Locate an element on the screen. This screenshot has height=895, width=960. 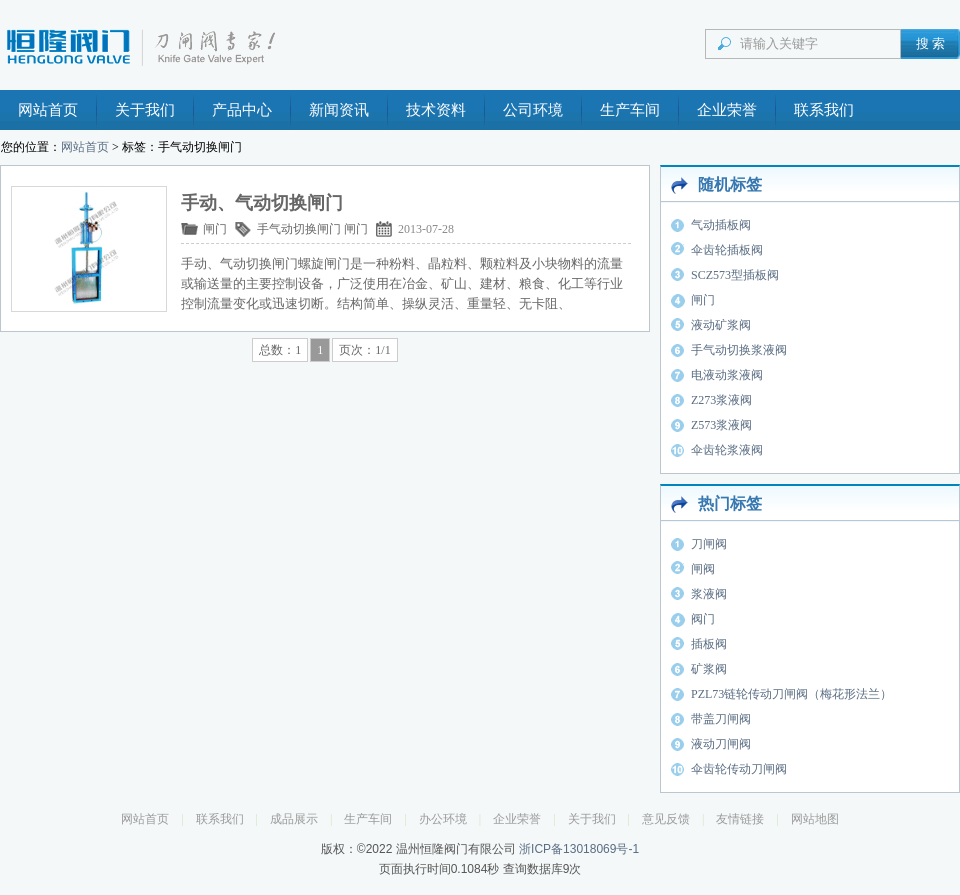
电液动浆液阀 is located at coordinates (727, 375).